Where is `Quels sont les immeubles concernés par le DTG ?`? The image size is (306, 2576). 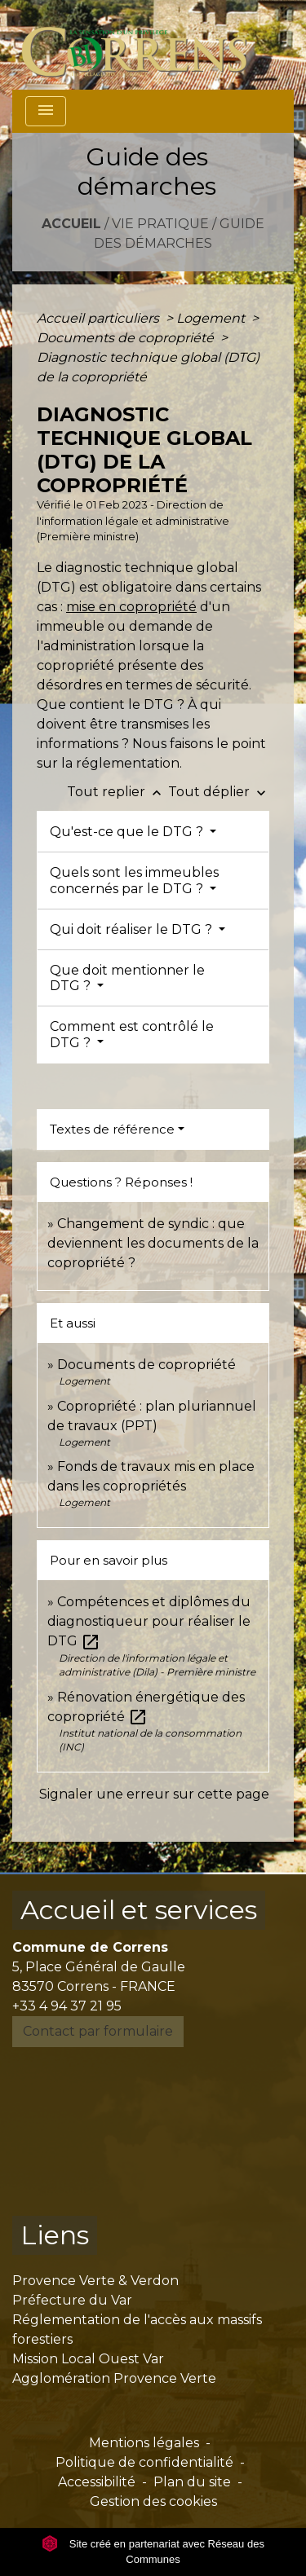 Quels sont les immeubles concernés par le DTG ? is located at coordinates (134, 880).